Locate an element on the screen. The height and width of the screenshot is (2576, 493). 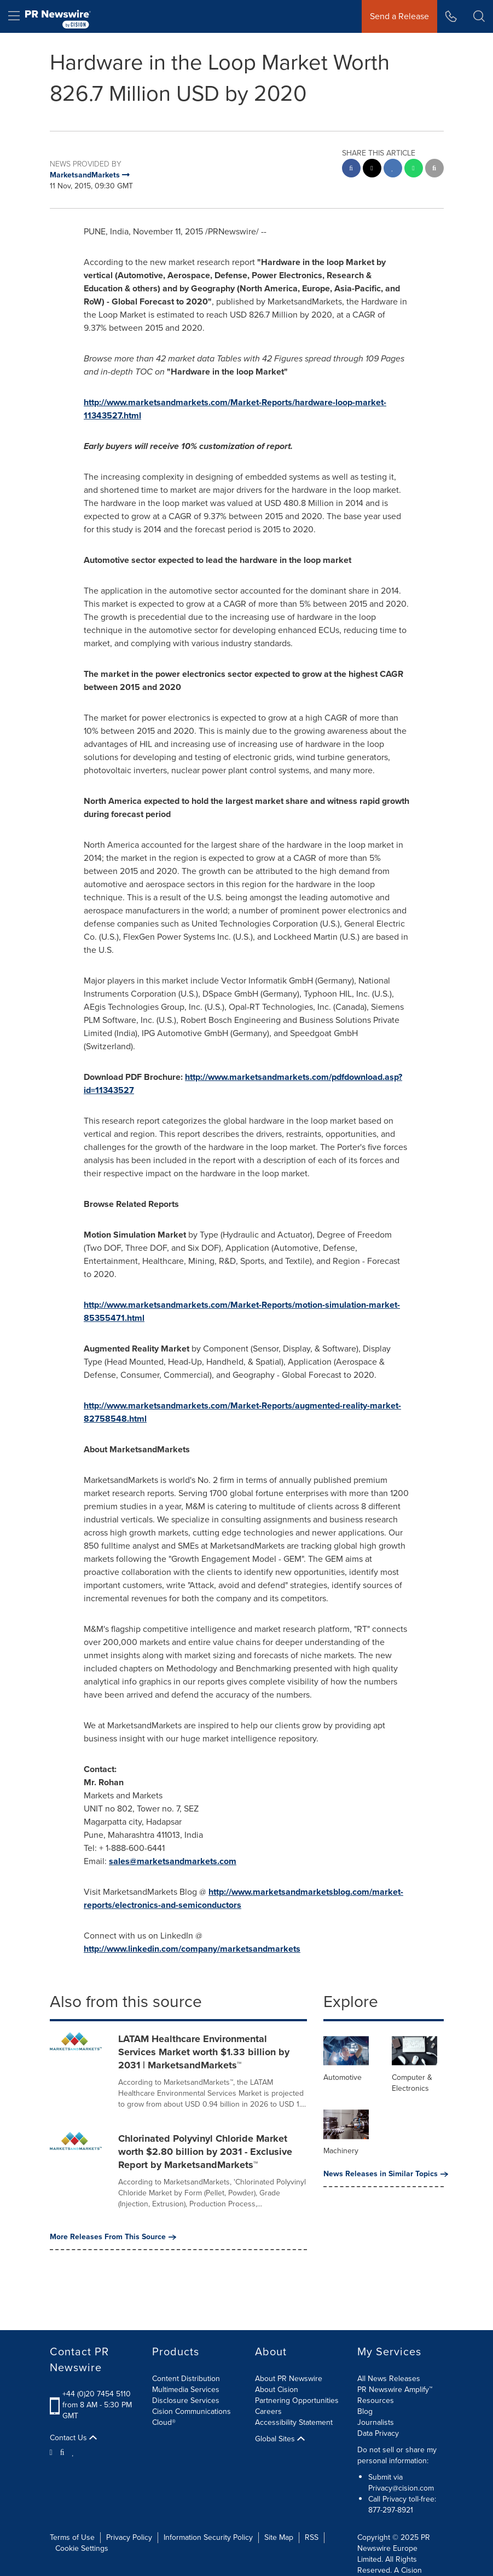
Information Security Policy is located at coordinates (208, 2537).